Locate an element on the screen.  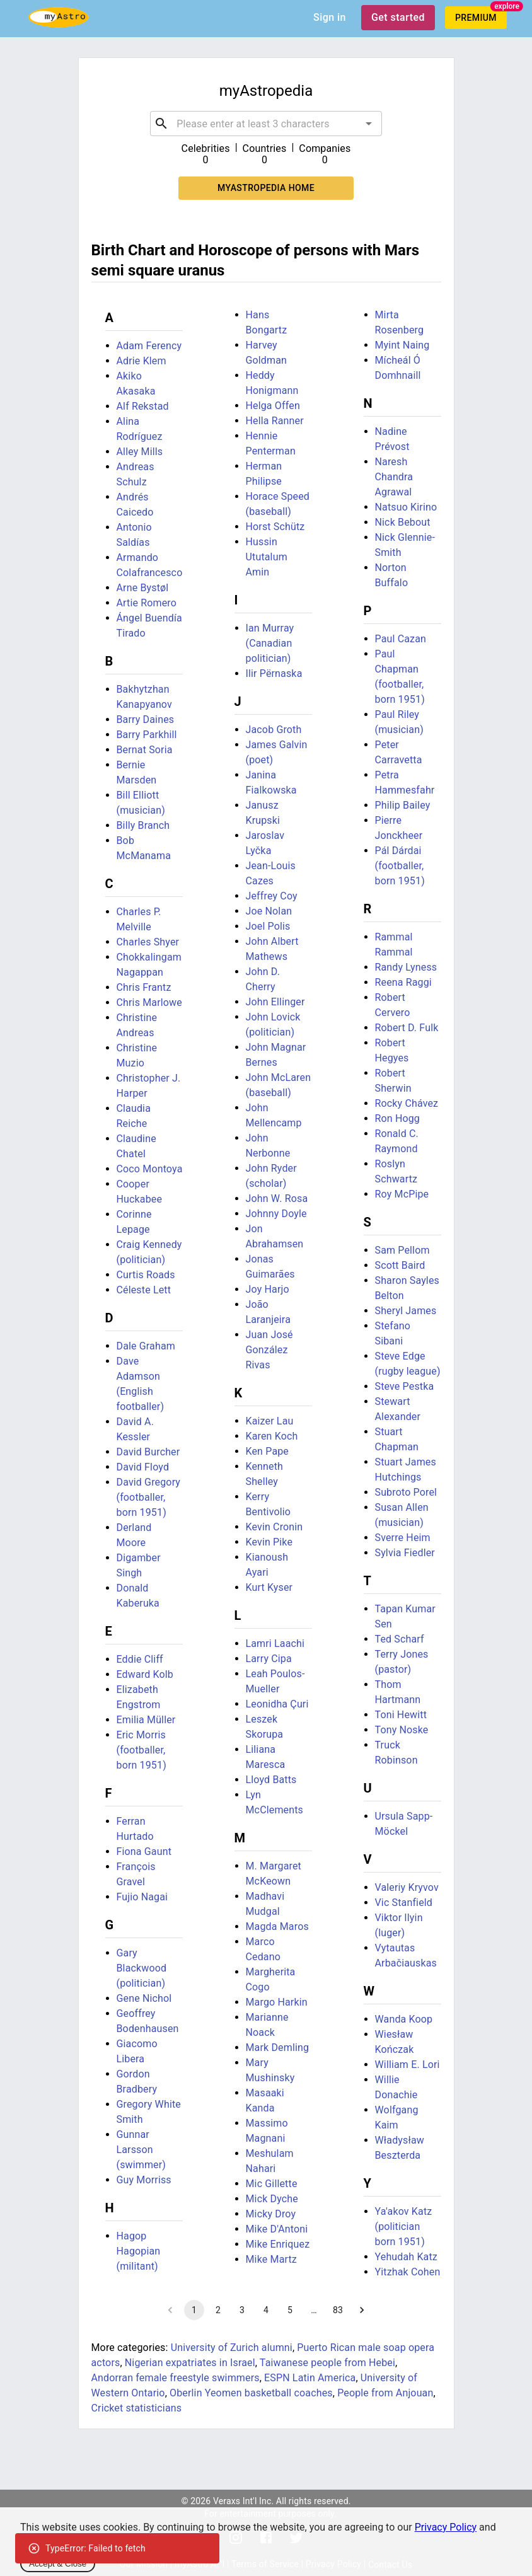
Fiona Gaunt is located at coordinates (144, 1851).